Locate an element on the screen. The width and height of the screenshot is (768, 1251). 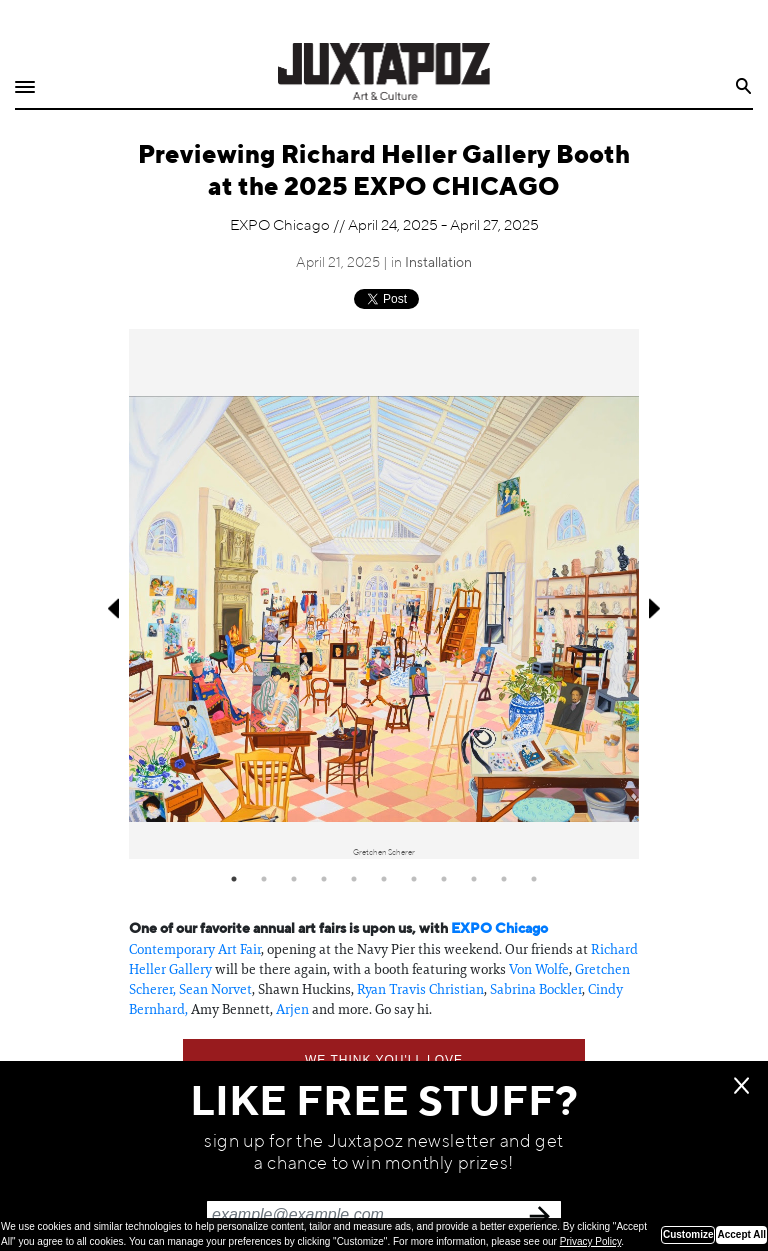
Next is located at coordinates (656, 608).